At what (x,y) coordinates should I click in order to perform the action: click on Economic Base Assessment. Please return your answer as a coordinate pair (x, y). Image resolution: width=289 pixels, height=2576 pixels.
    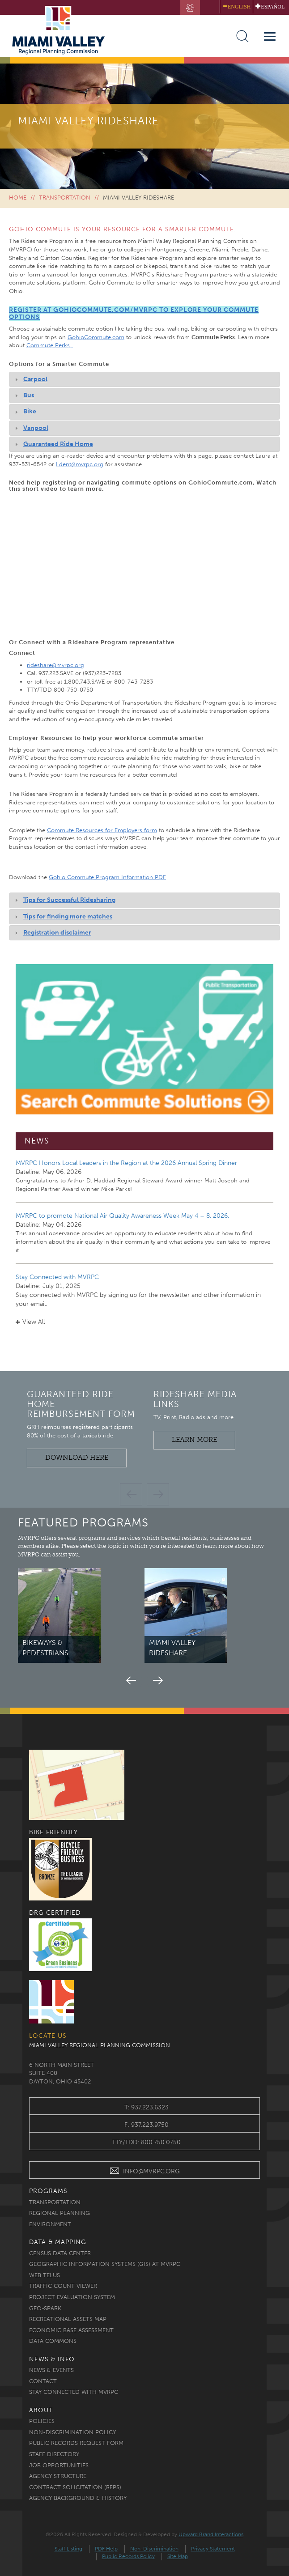
    Looking at the image, I should click on (71, 2330).